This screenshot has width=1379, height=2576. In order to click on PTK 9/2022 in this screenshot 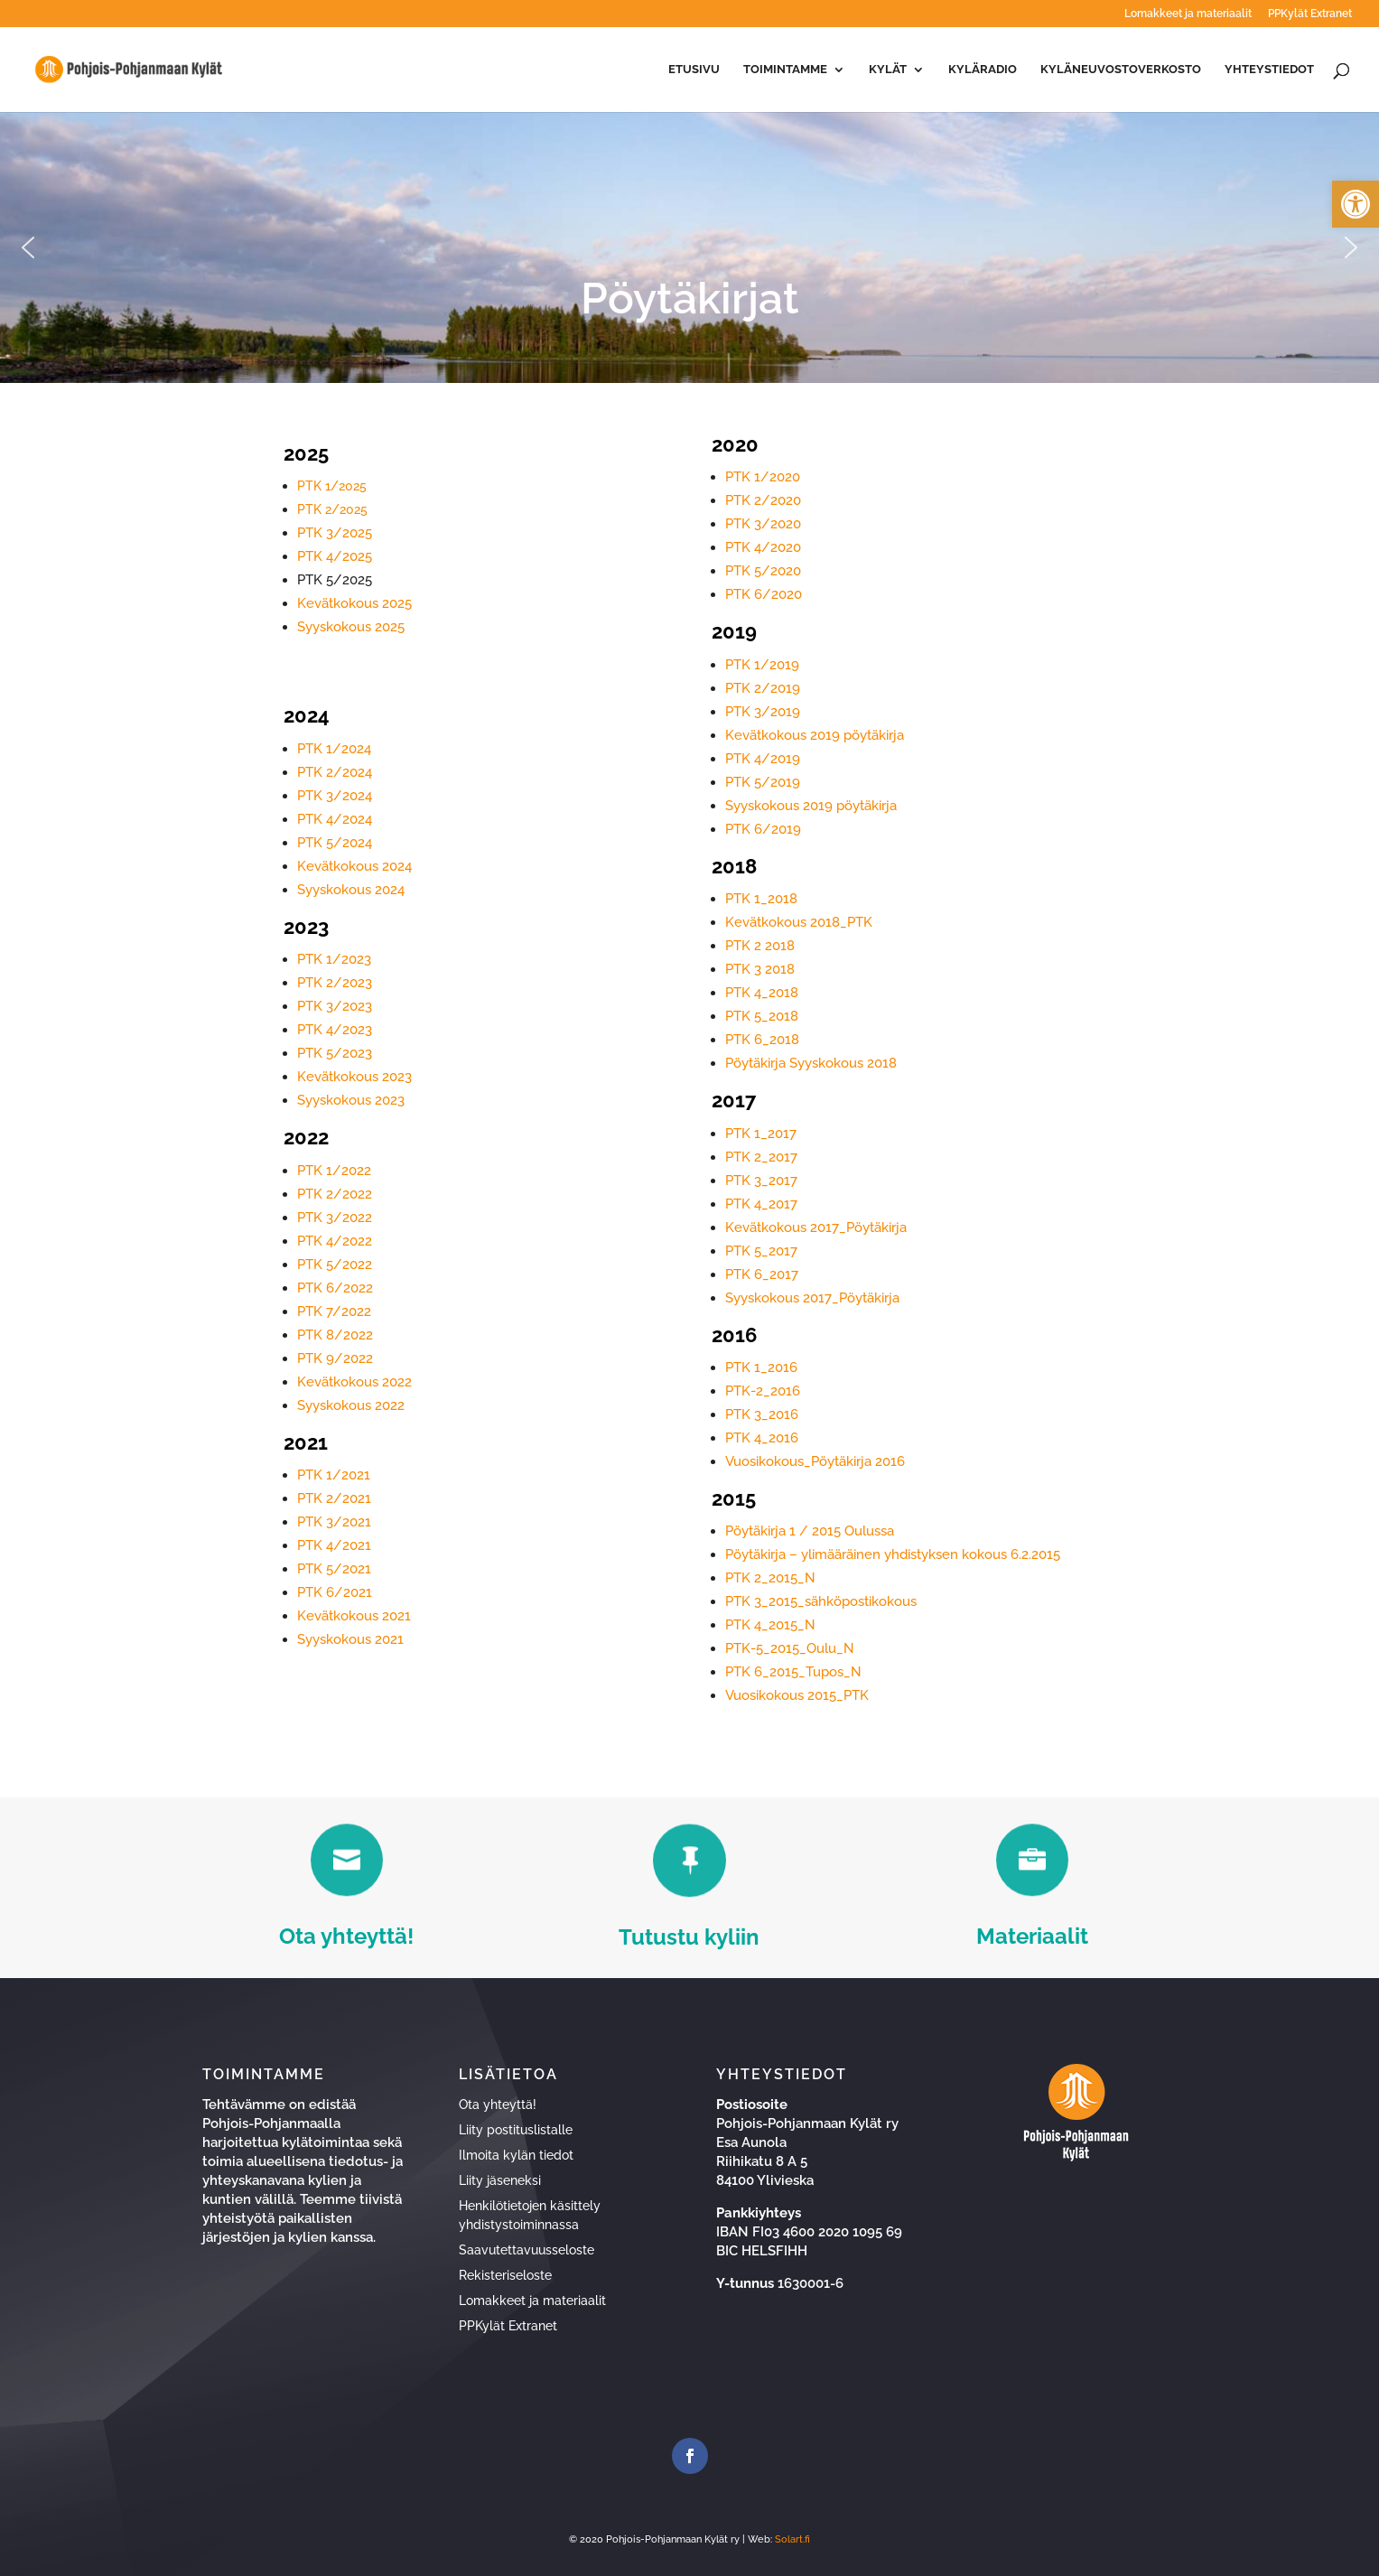, I will do `click(335, 1358)`.